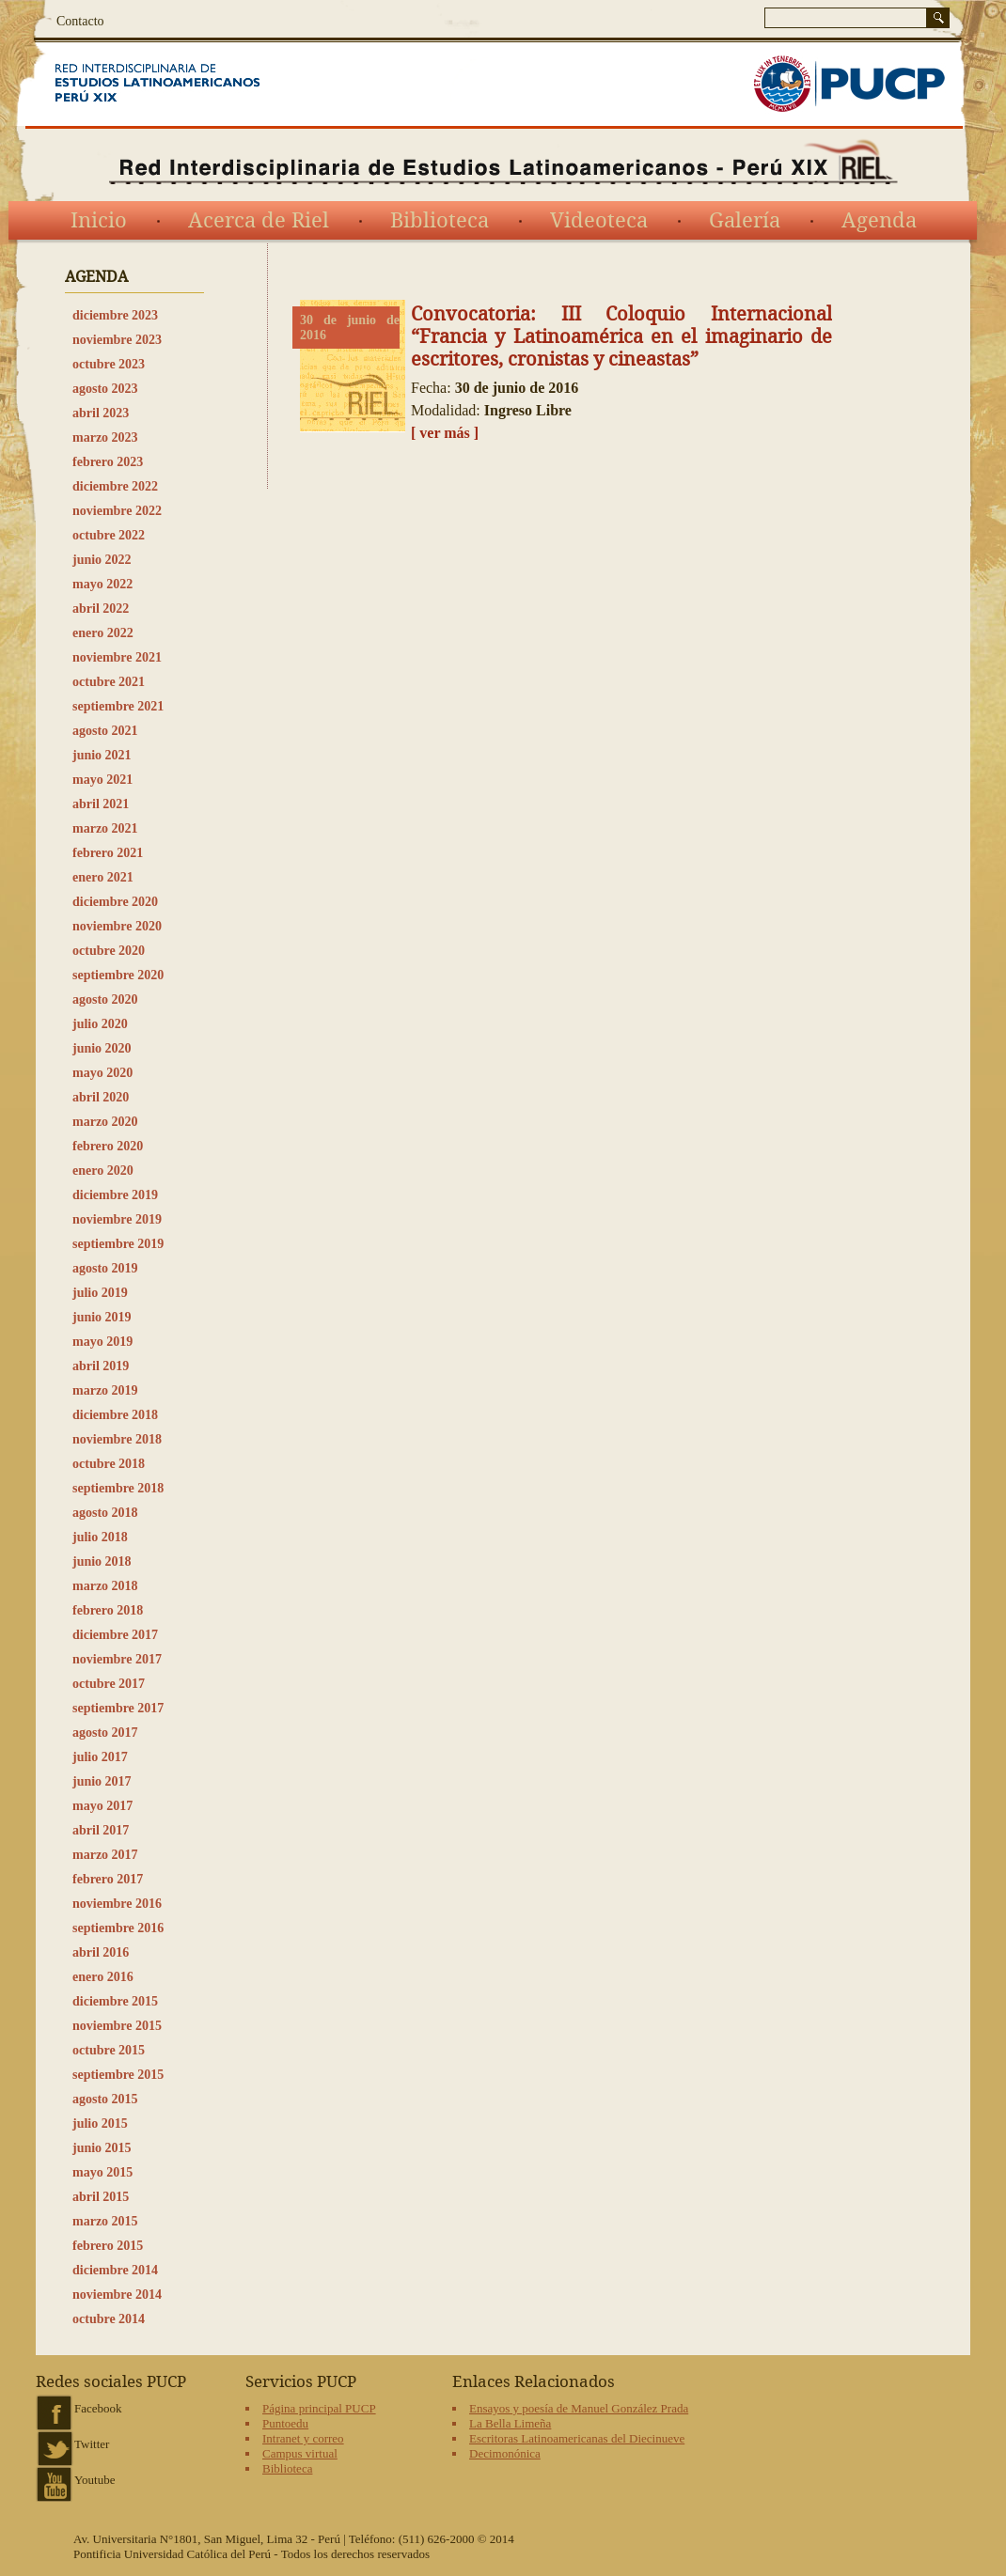 The height and width of the screenshot is (2576, 1006). I want to click on Youtube, so click(94, 2480).